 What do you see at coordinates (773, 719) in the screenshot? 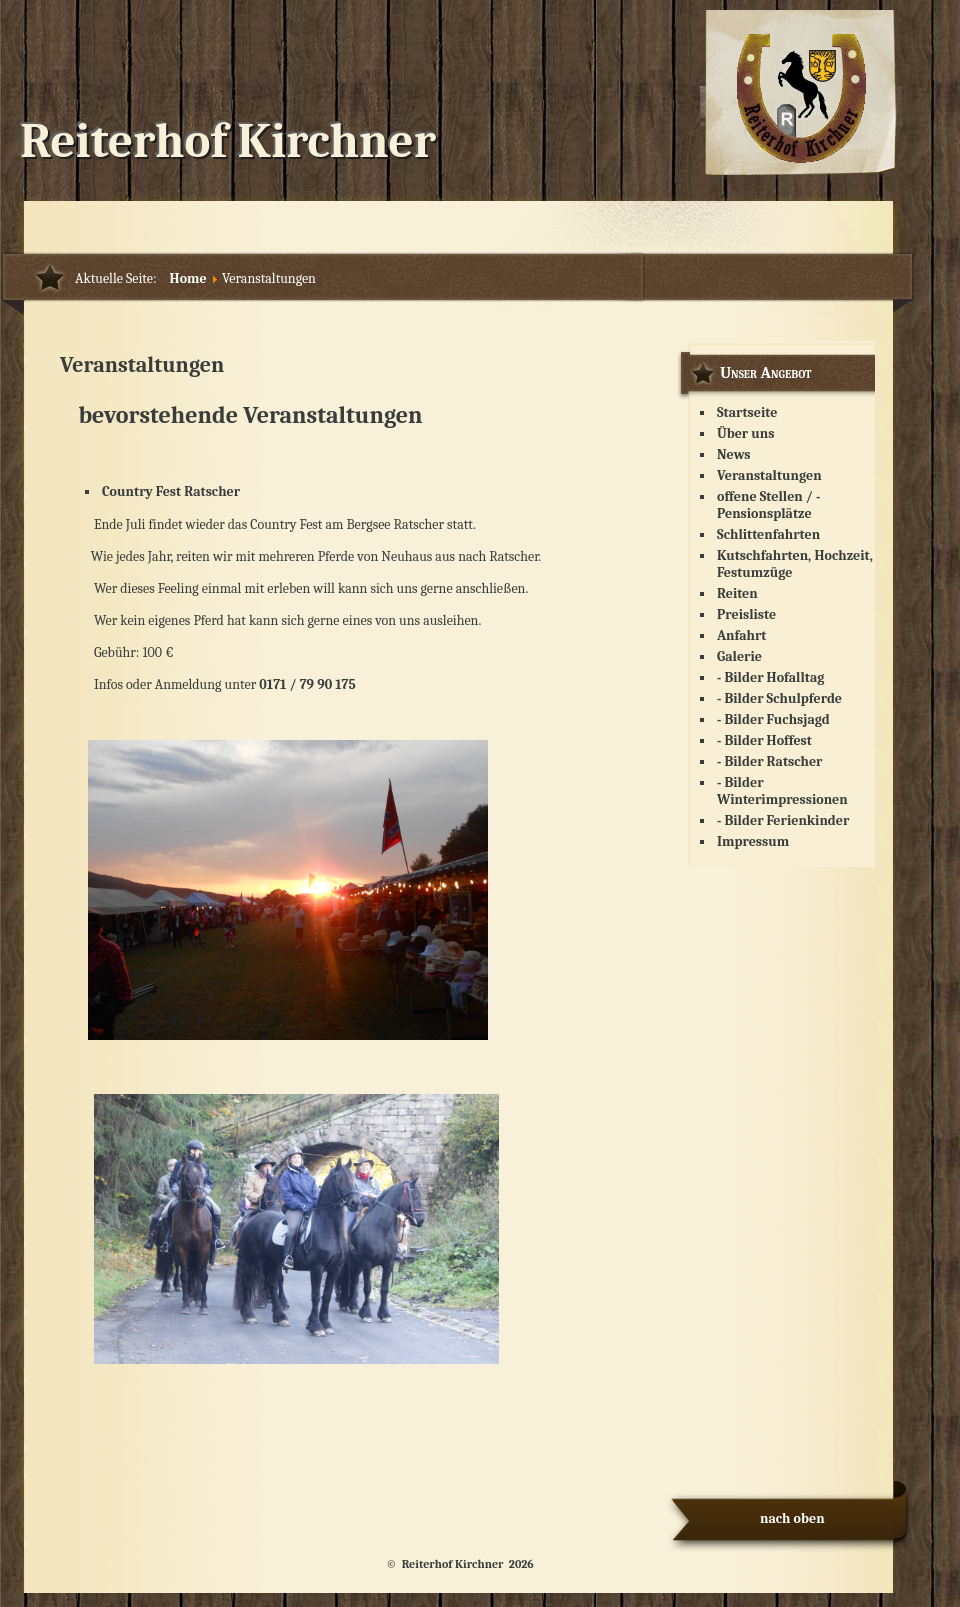
I see `- Bilder Fuchsjagd` at bounding box center [773, 719].